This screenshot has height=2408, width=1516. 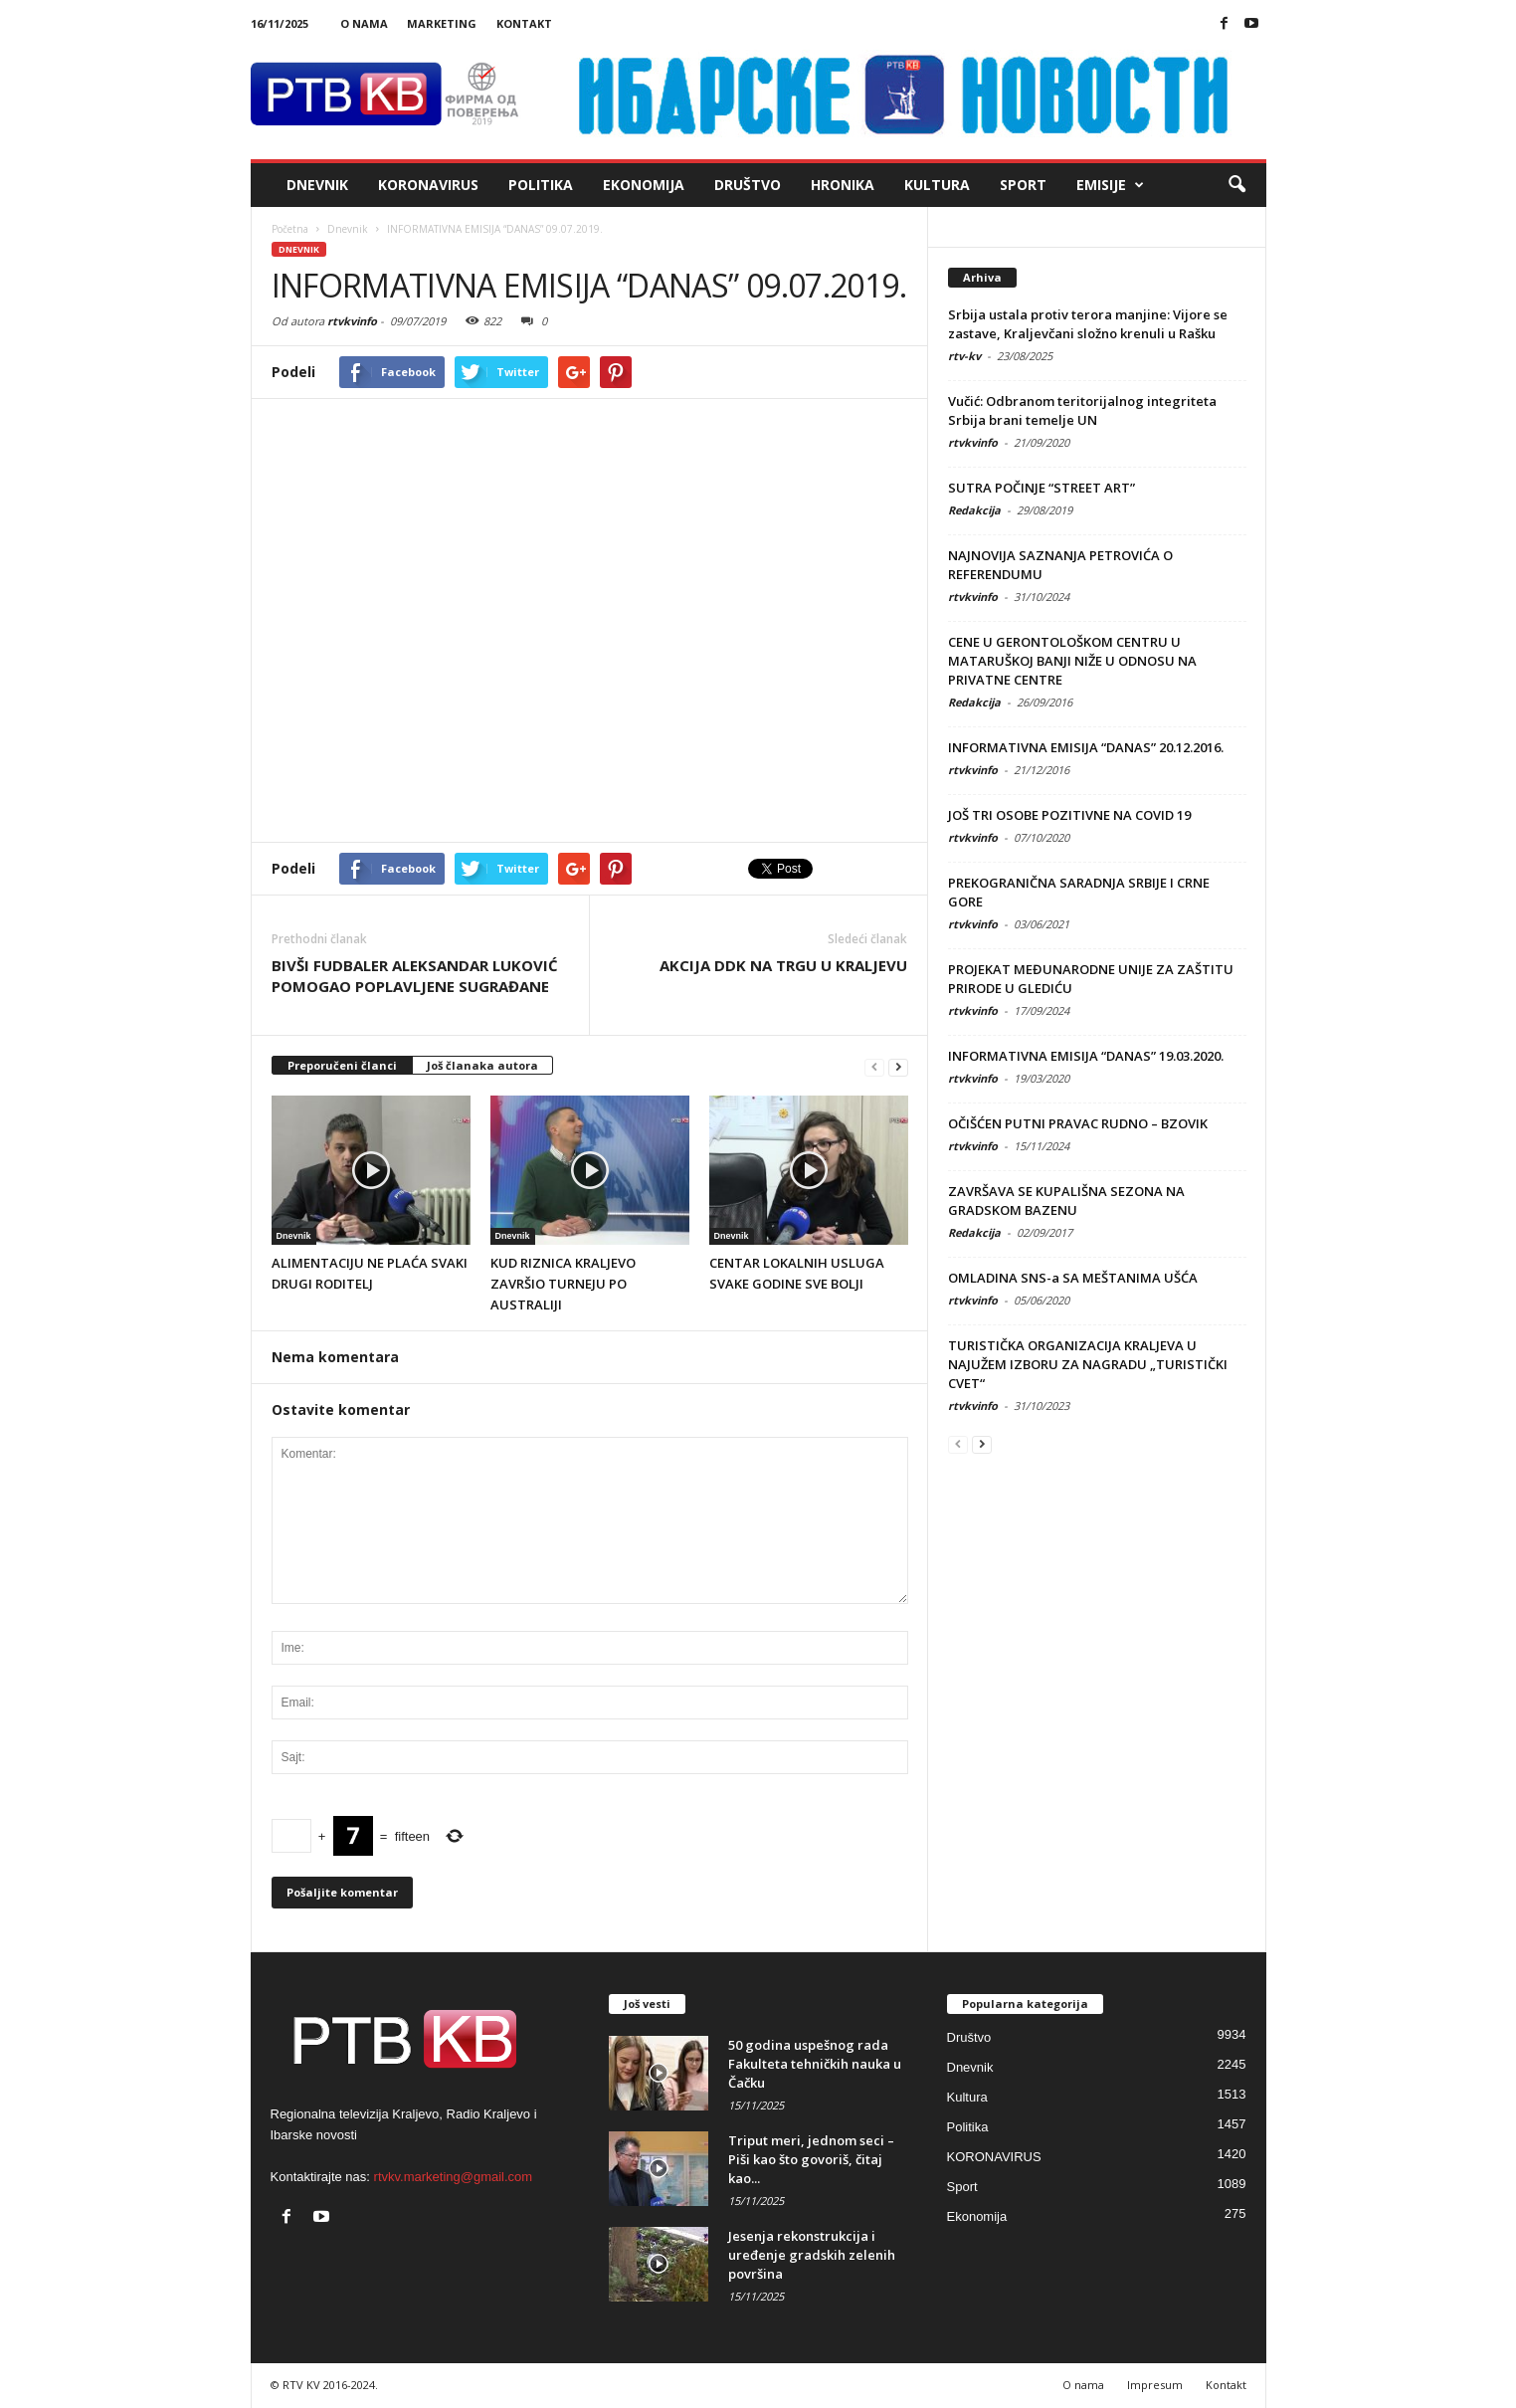 I want to click on Jesenja rekonstrukcija i uređenje gradskih zelenih površina, so click(x=811, y=2255).